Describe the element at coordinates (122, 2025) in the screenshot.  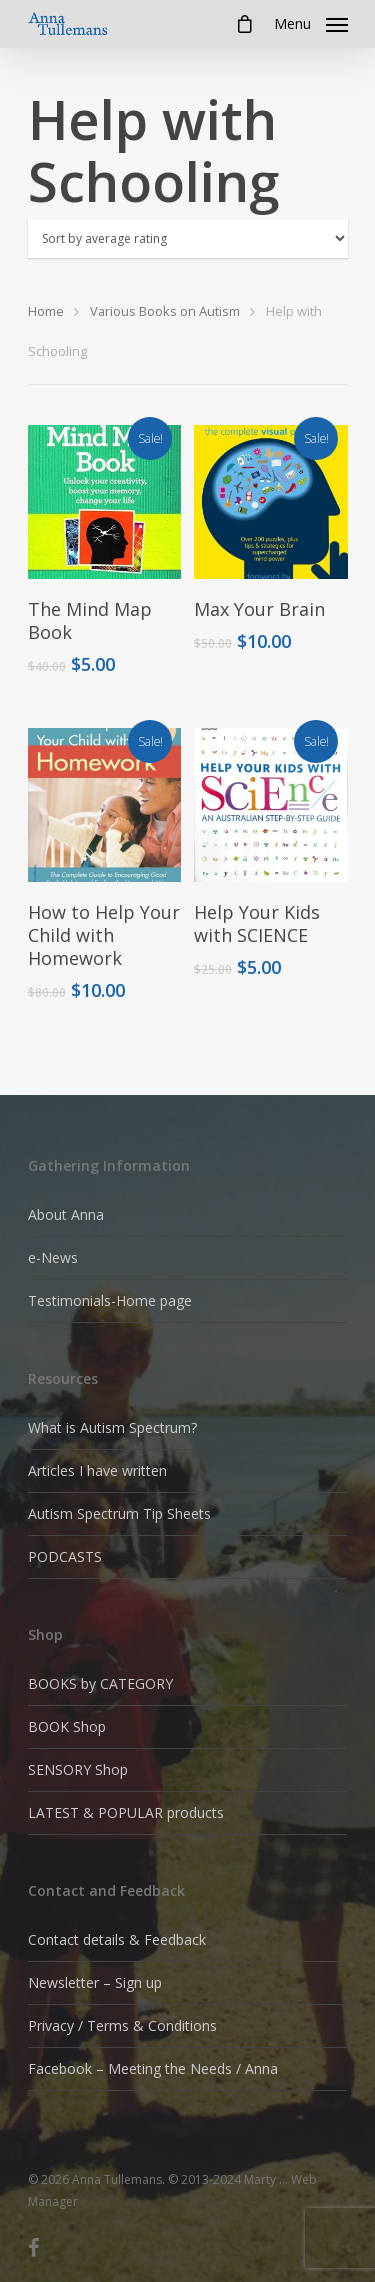
I see `Privacy / Terms & Conditions` at that location.